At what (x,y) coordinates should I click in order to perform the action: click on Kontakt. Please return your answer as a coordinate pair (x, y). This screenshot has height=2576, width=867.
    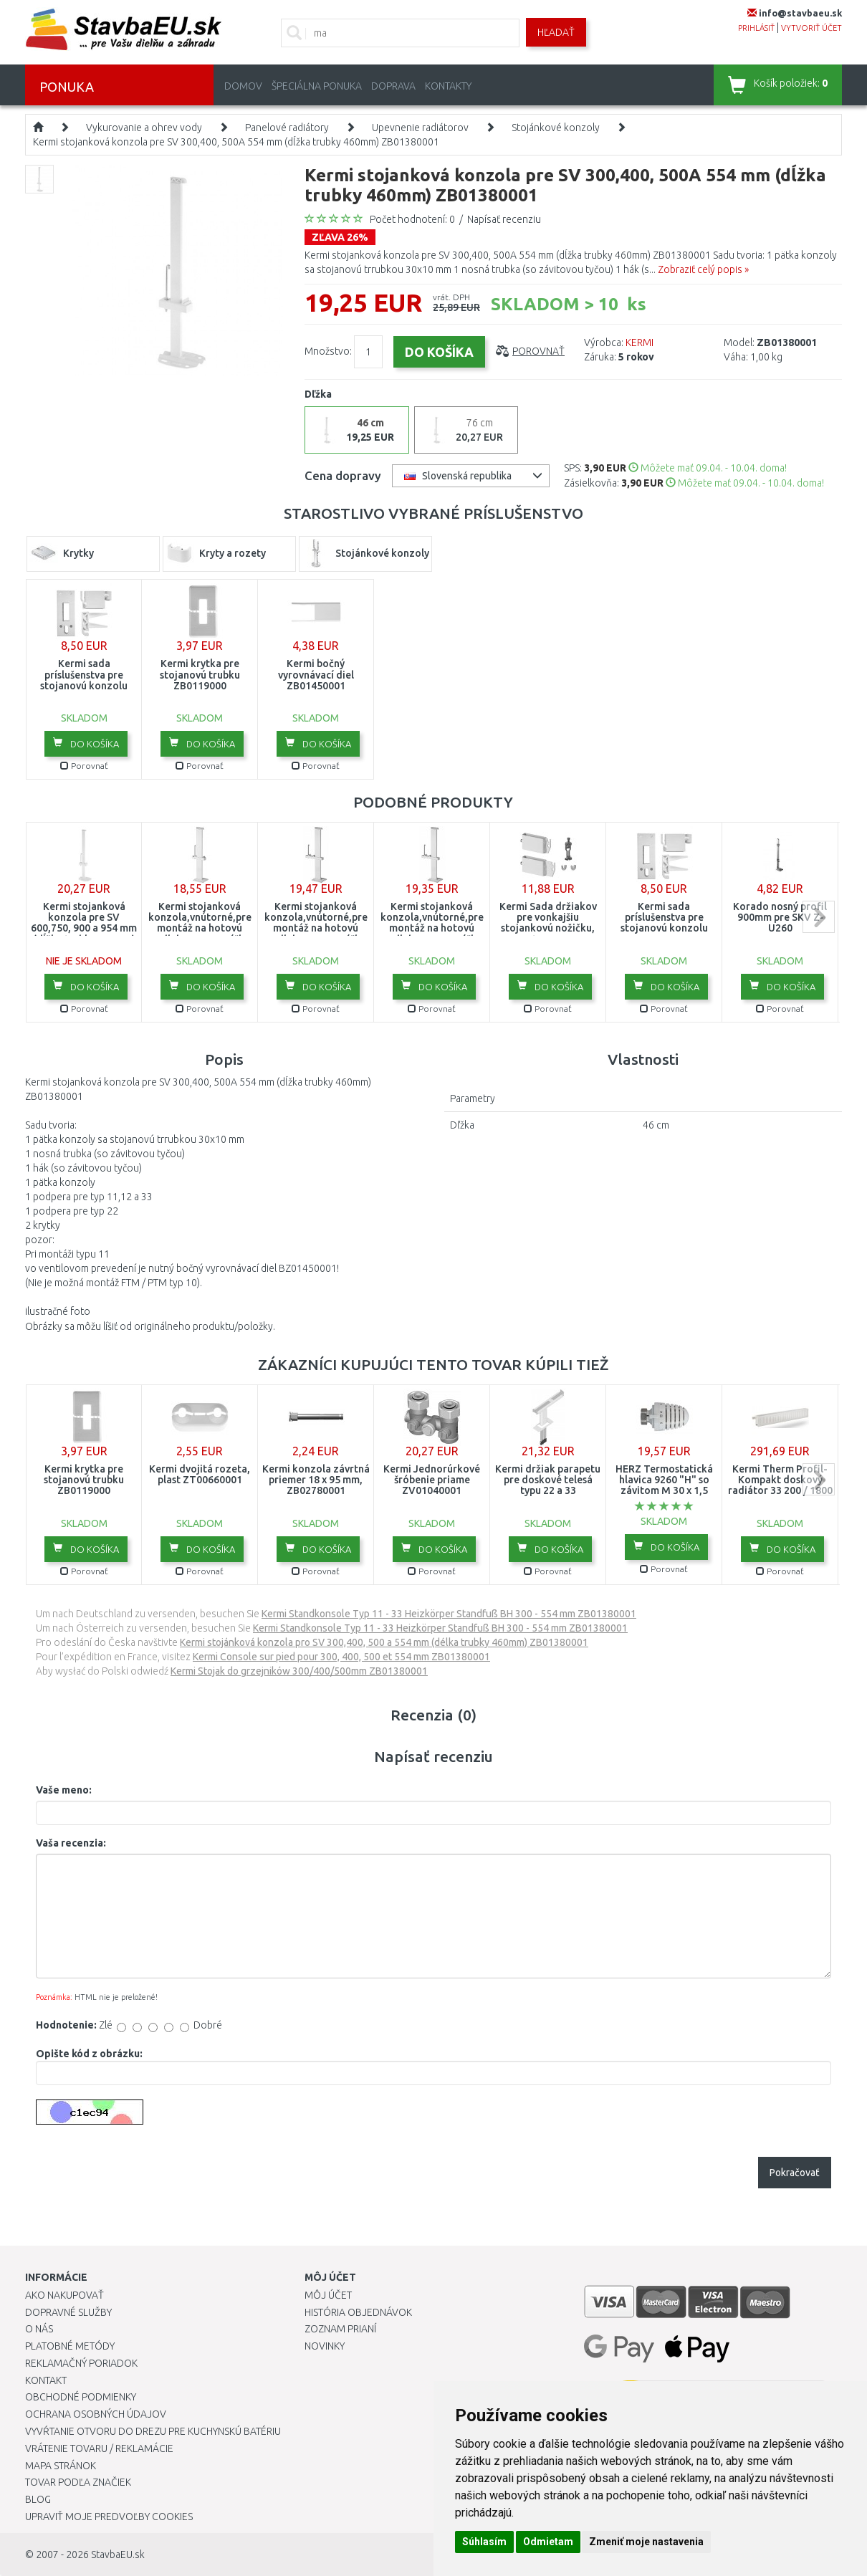
    Looking at the image, I should click on (46, 2380).